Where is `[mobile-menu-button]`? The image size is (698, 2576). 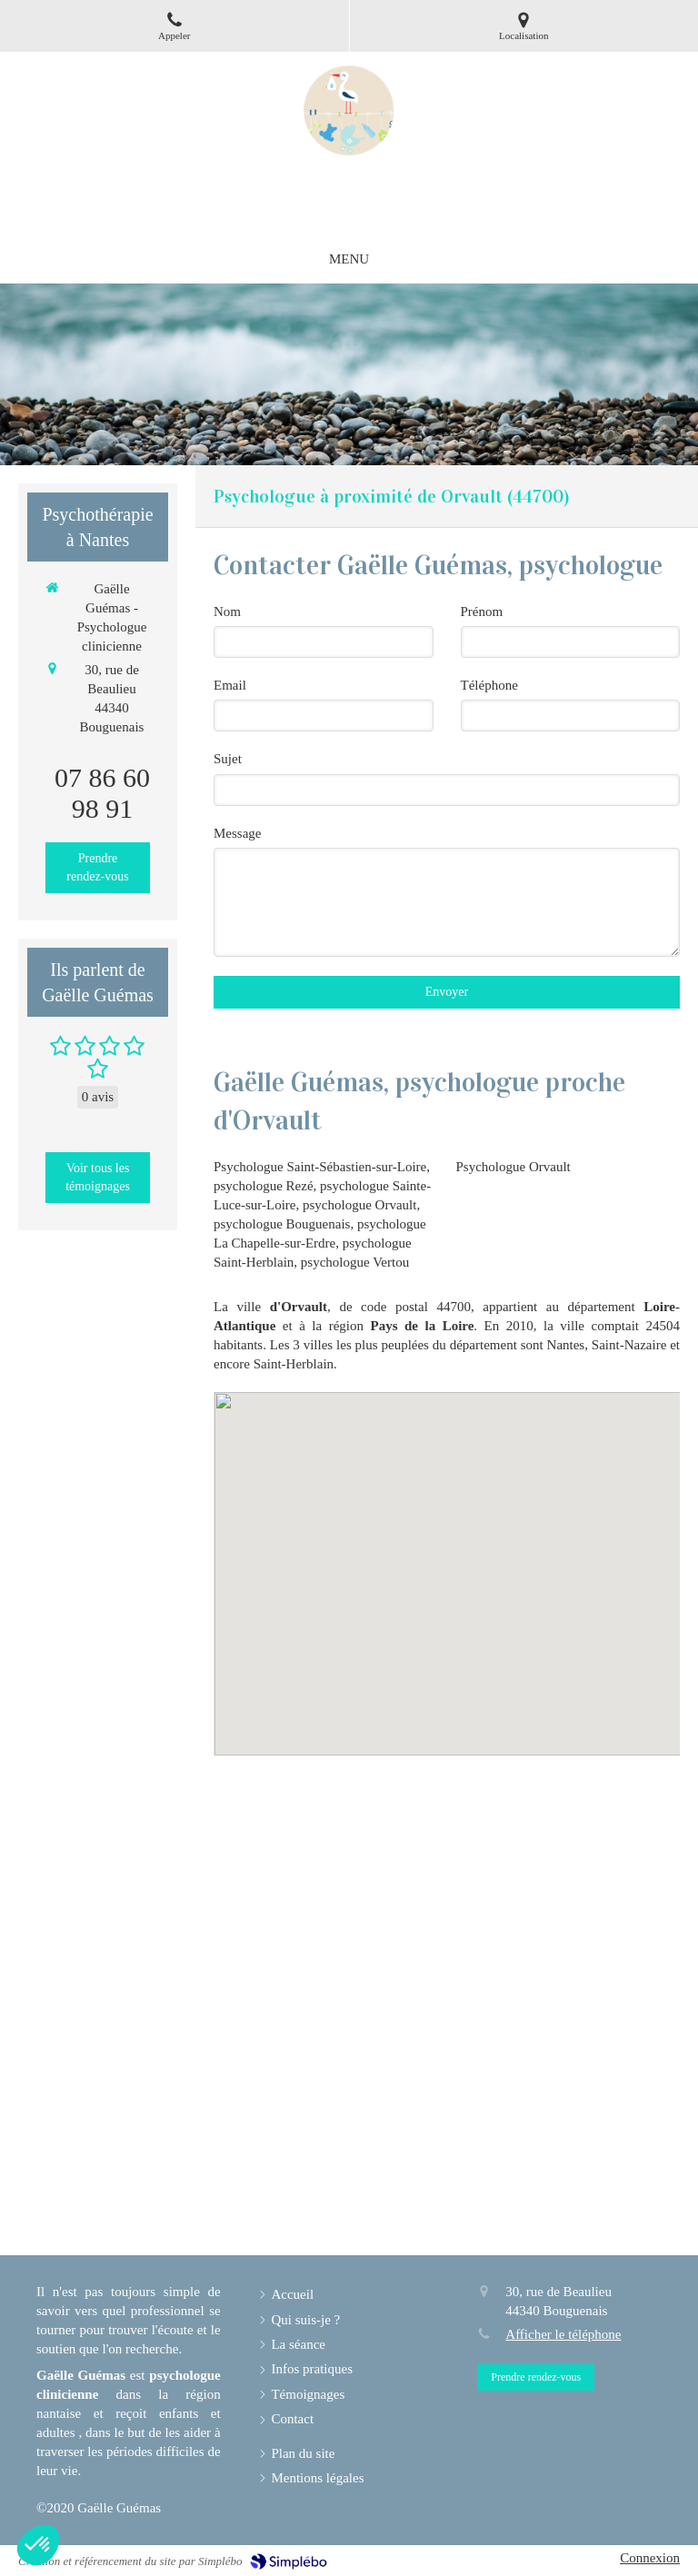
[mobile-menu-button] is located at coordinates (349, 259).